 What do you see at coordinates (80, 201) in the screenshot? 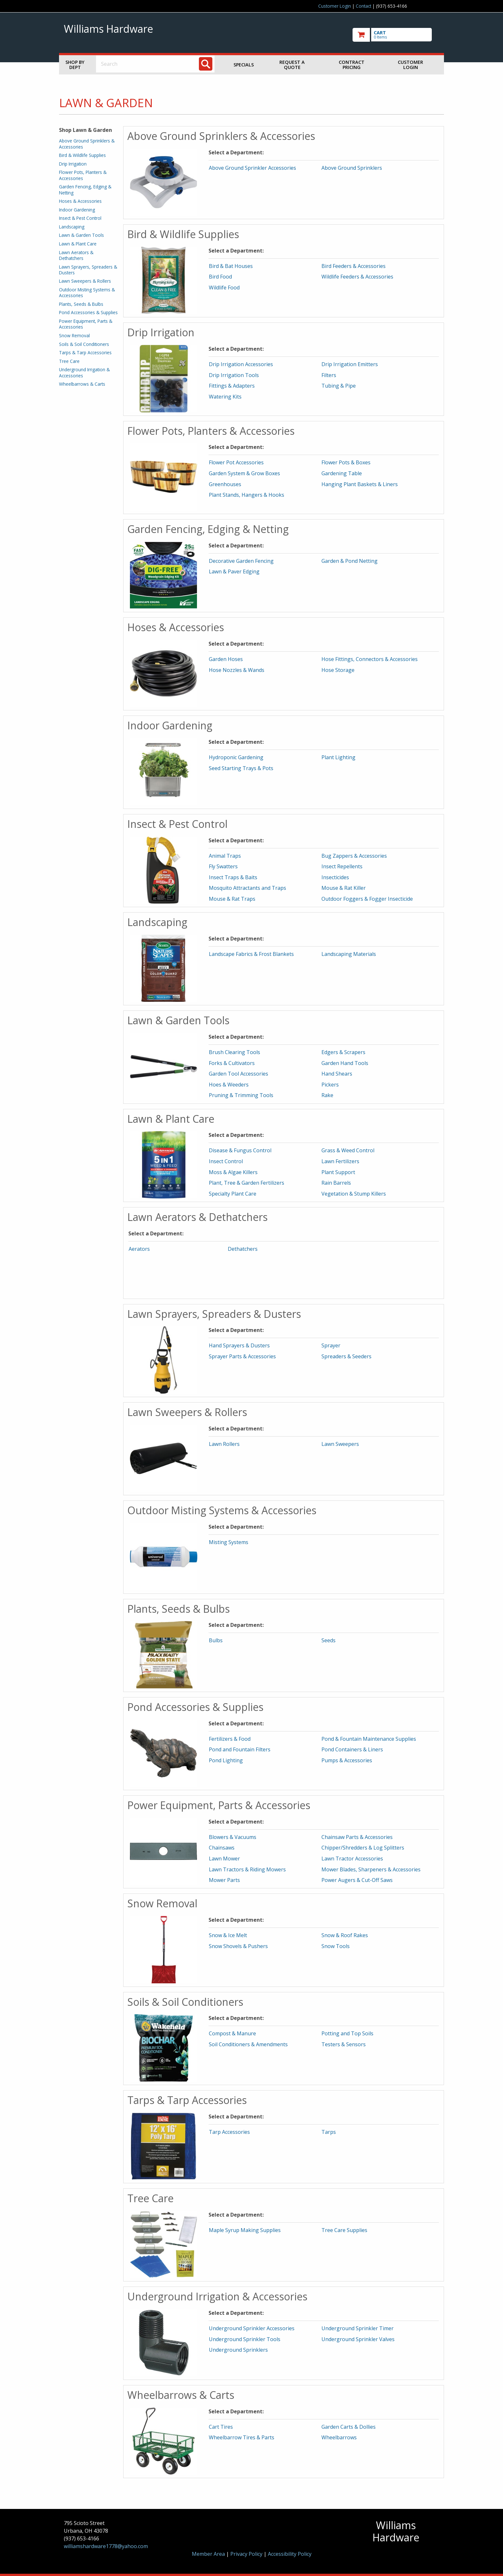
I see `Hoses & Accessories` at bounding box center [80, 201].